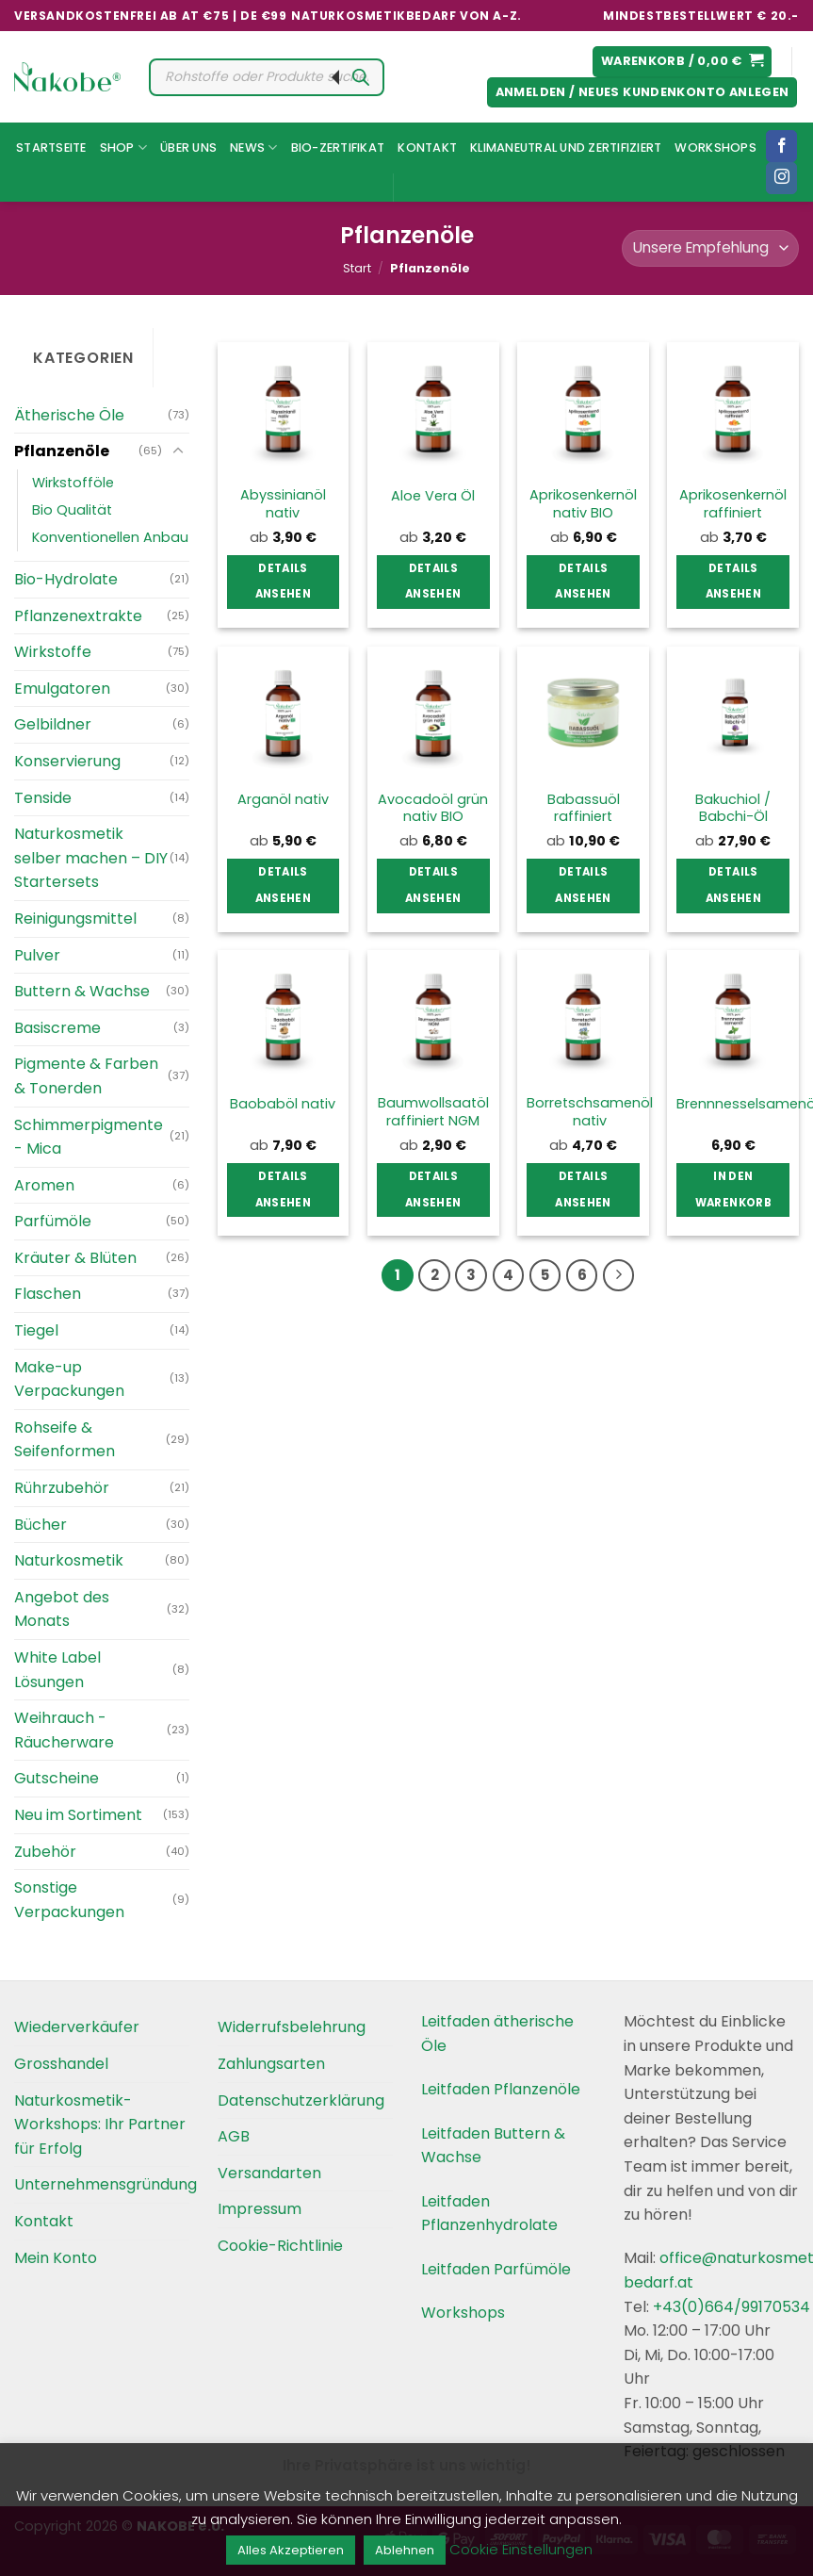  Describe the element at coordinates (271, 2064) in the screenshot. I see `Zahlungsarten` at that location.